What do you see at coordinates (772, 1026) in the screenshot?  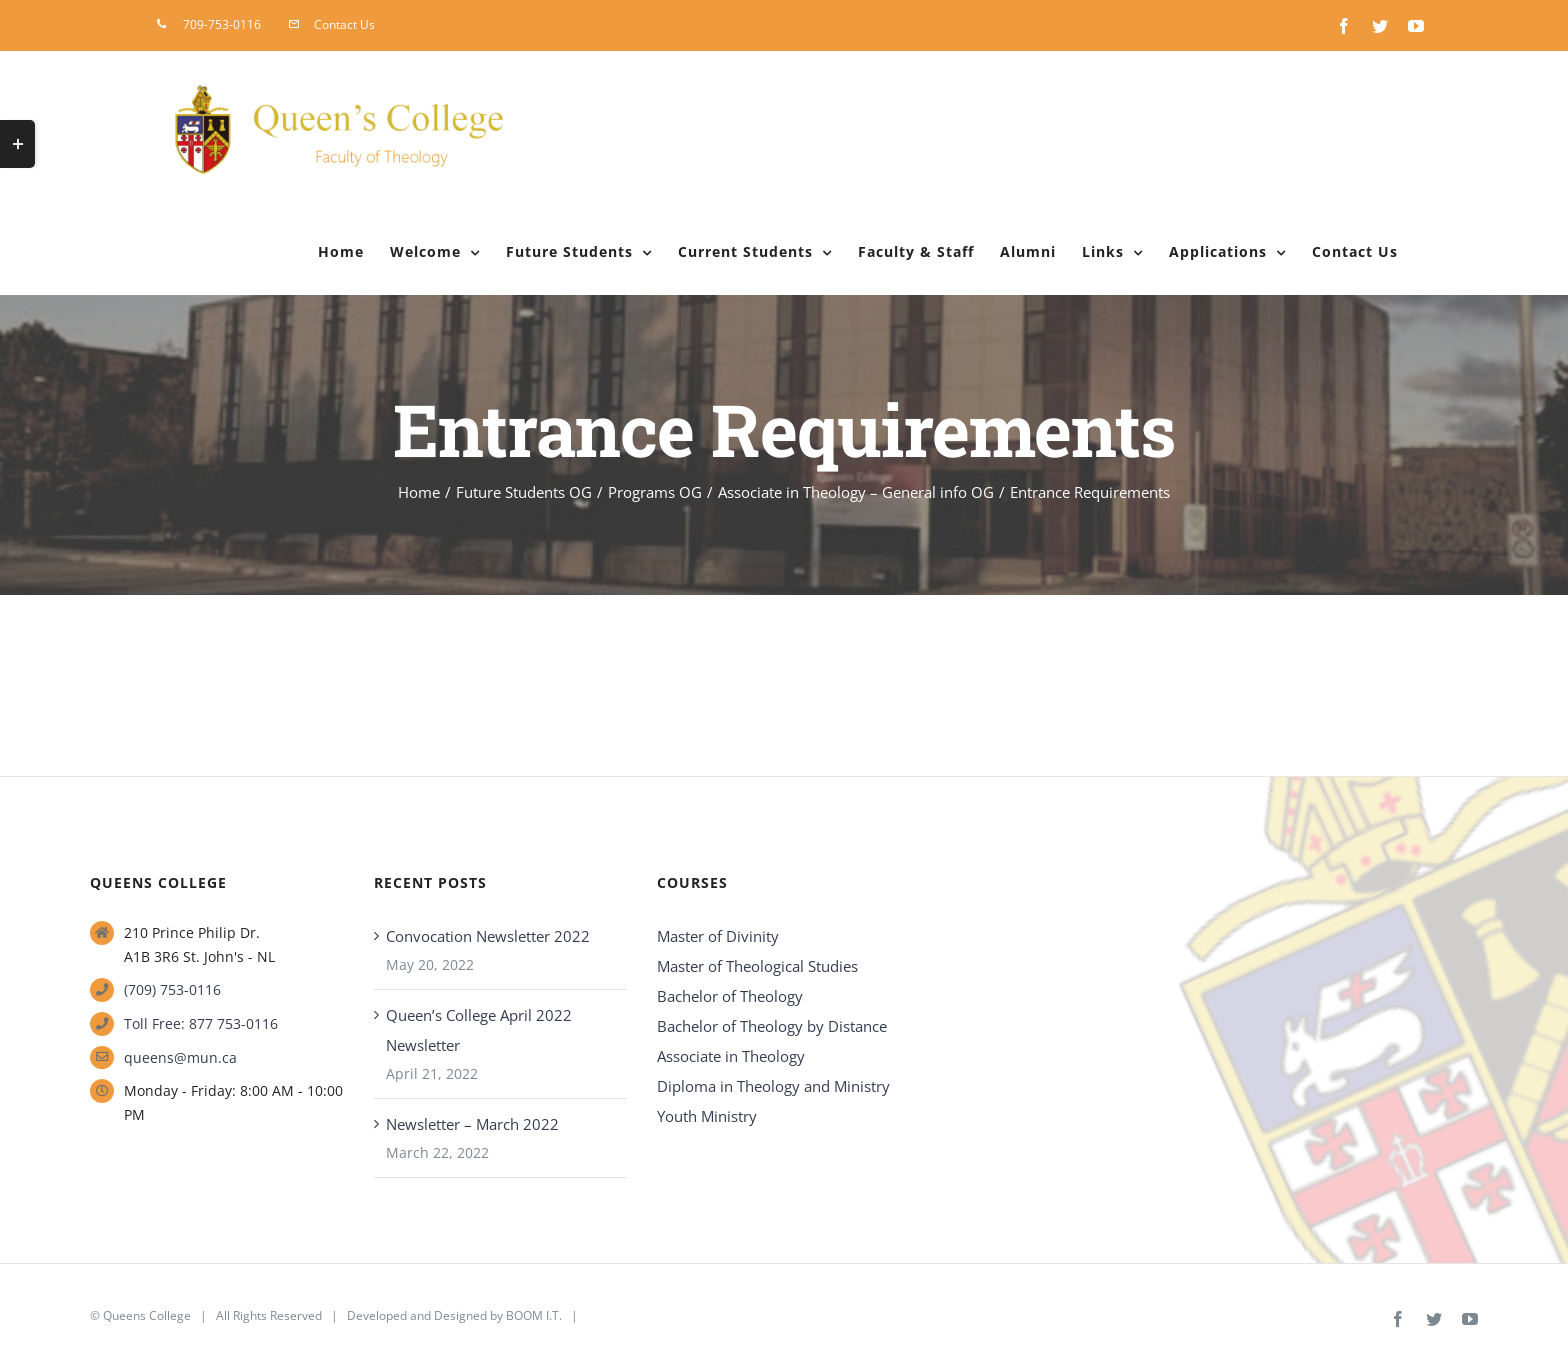 I see `Bachelor of Theology by Distance` at bounding box center [772, 1026].